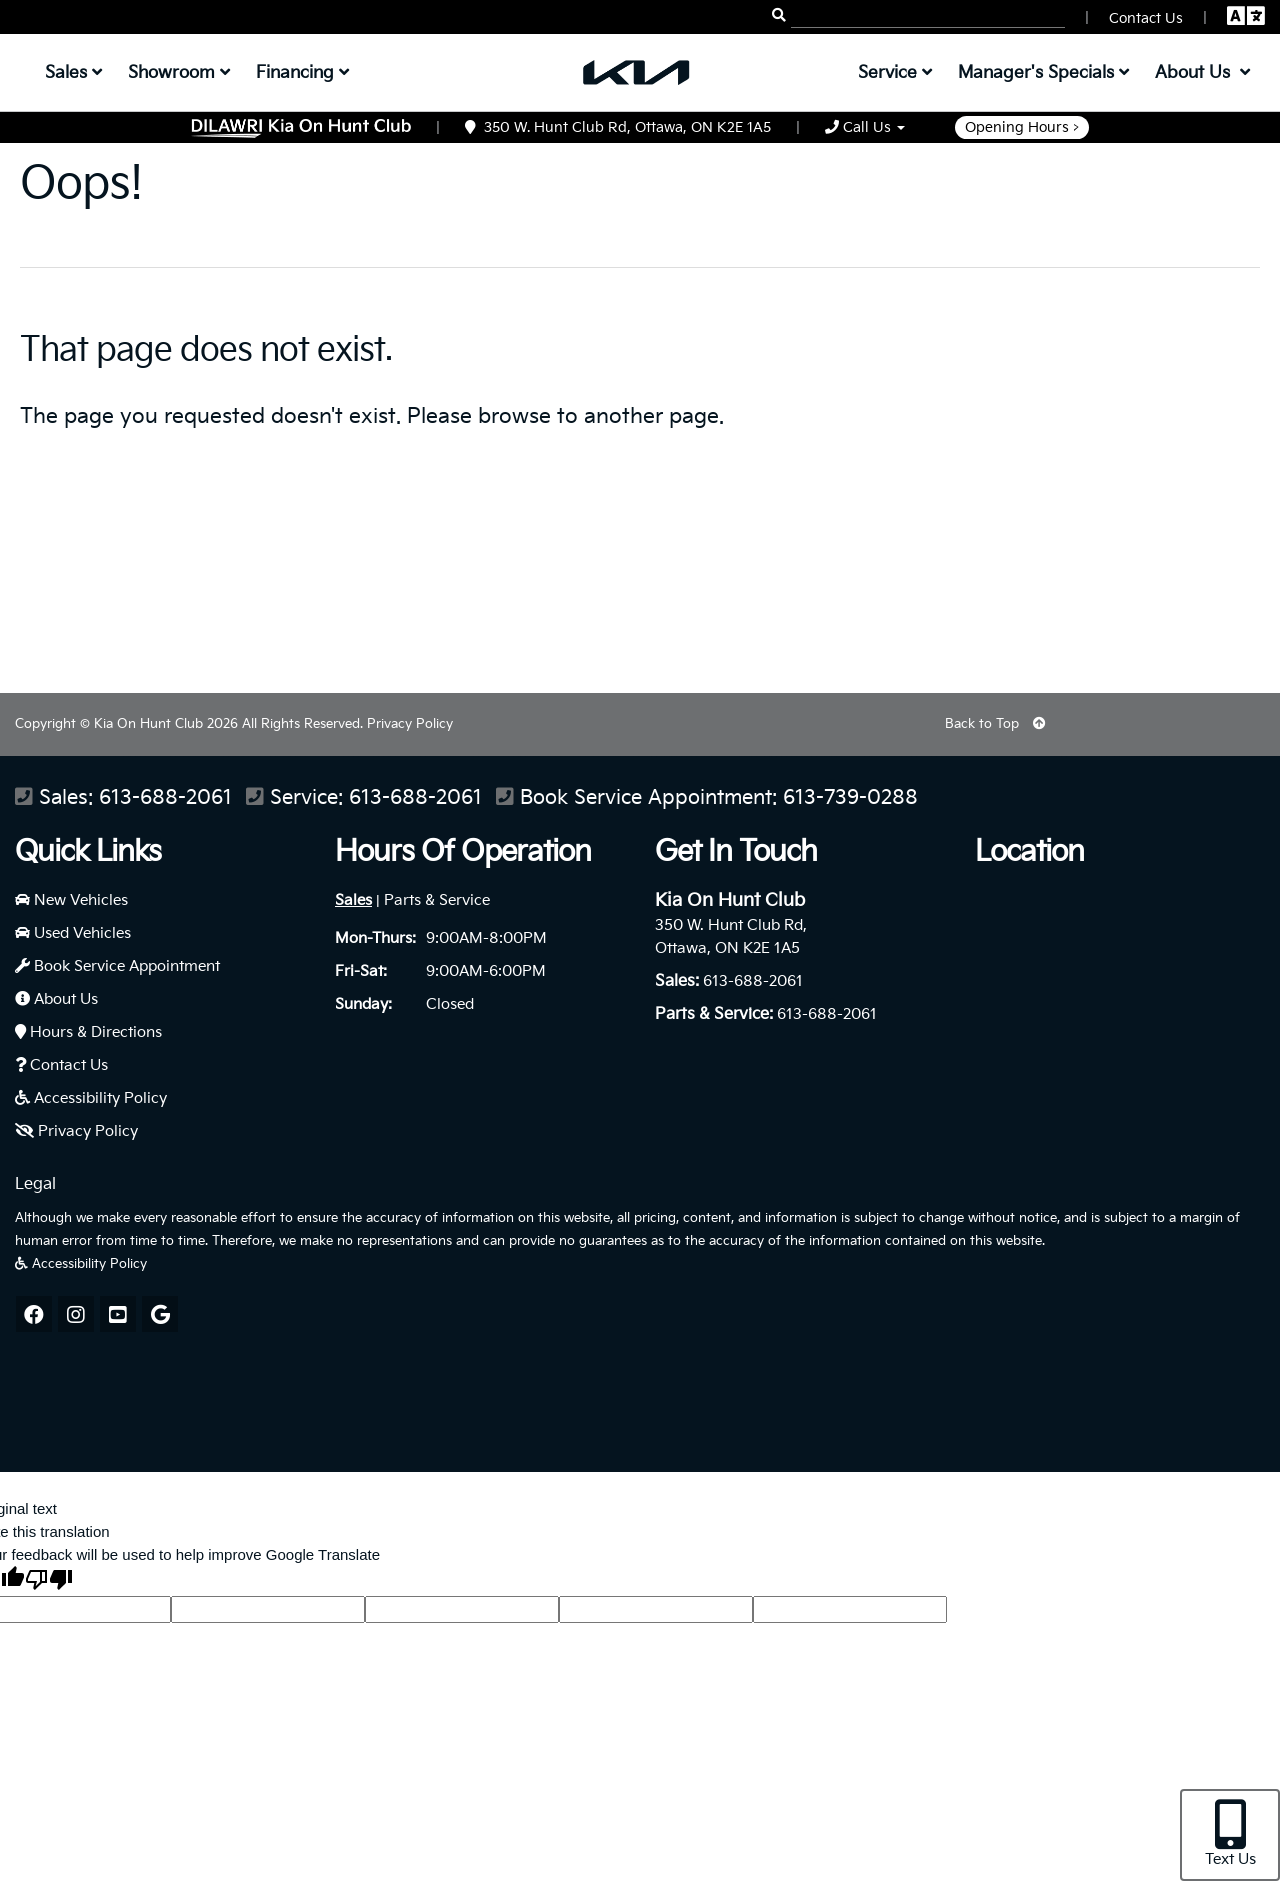 The width and height of the screenshot is (1280, 1882). I want to click on [Poor translation], so click(49, 1581).